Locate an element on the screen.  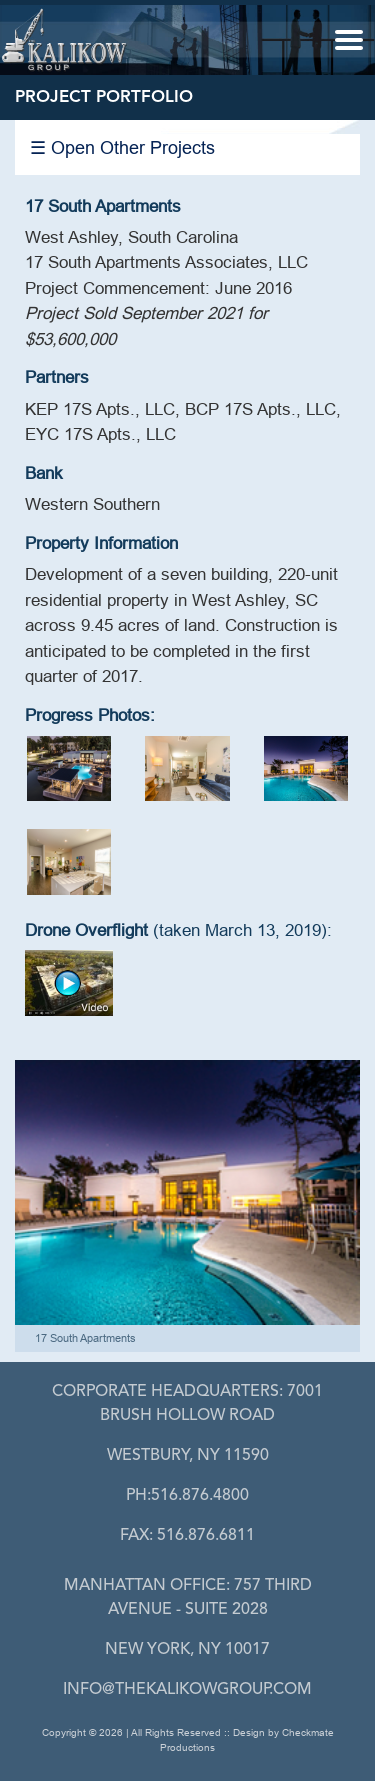
PH:516.876.4800 is located at coordinates (187, 1496).